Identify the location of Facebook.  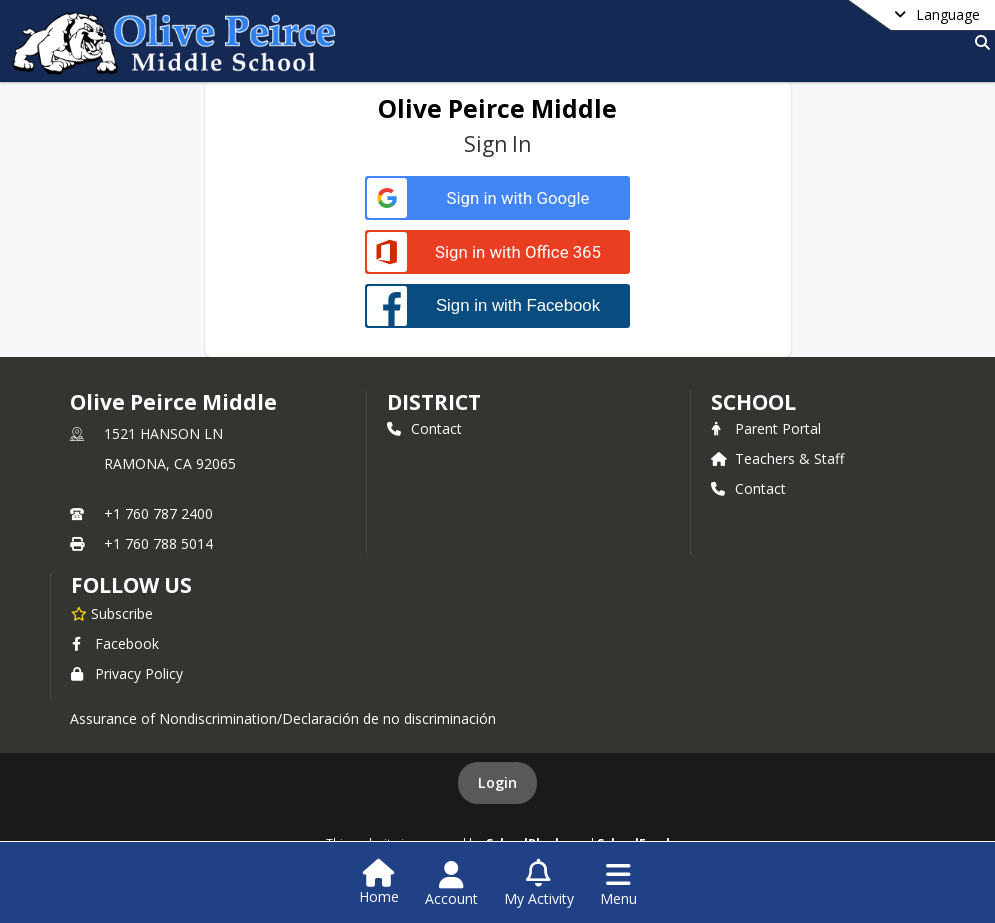
(115, 643).